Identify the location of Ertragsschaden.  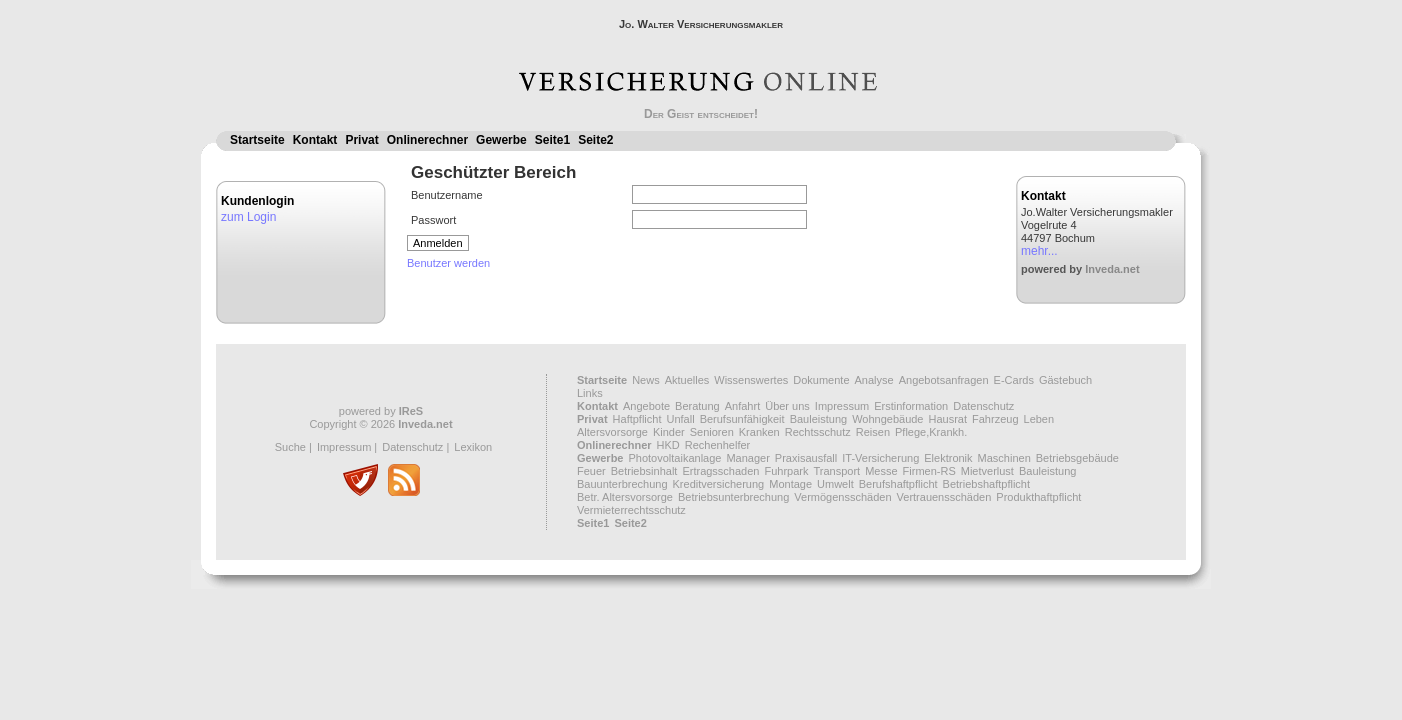
(720, 471).